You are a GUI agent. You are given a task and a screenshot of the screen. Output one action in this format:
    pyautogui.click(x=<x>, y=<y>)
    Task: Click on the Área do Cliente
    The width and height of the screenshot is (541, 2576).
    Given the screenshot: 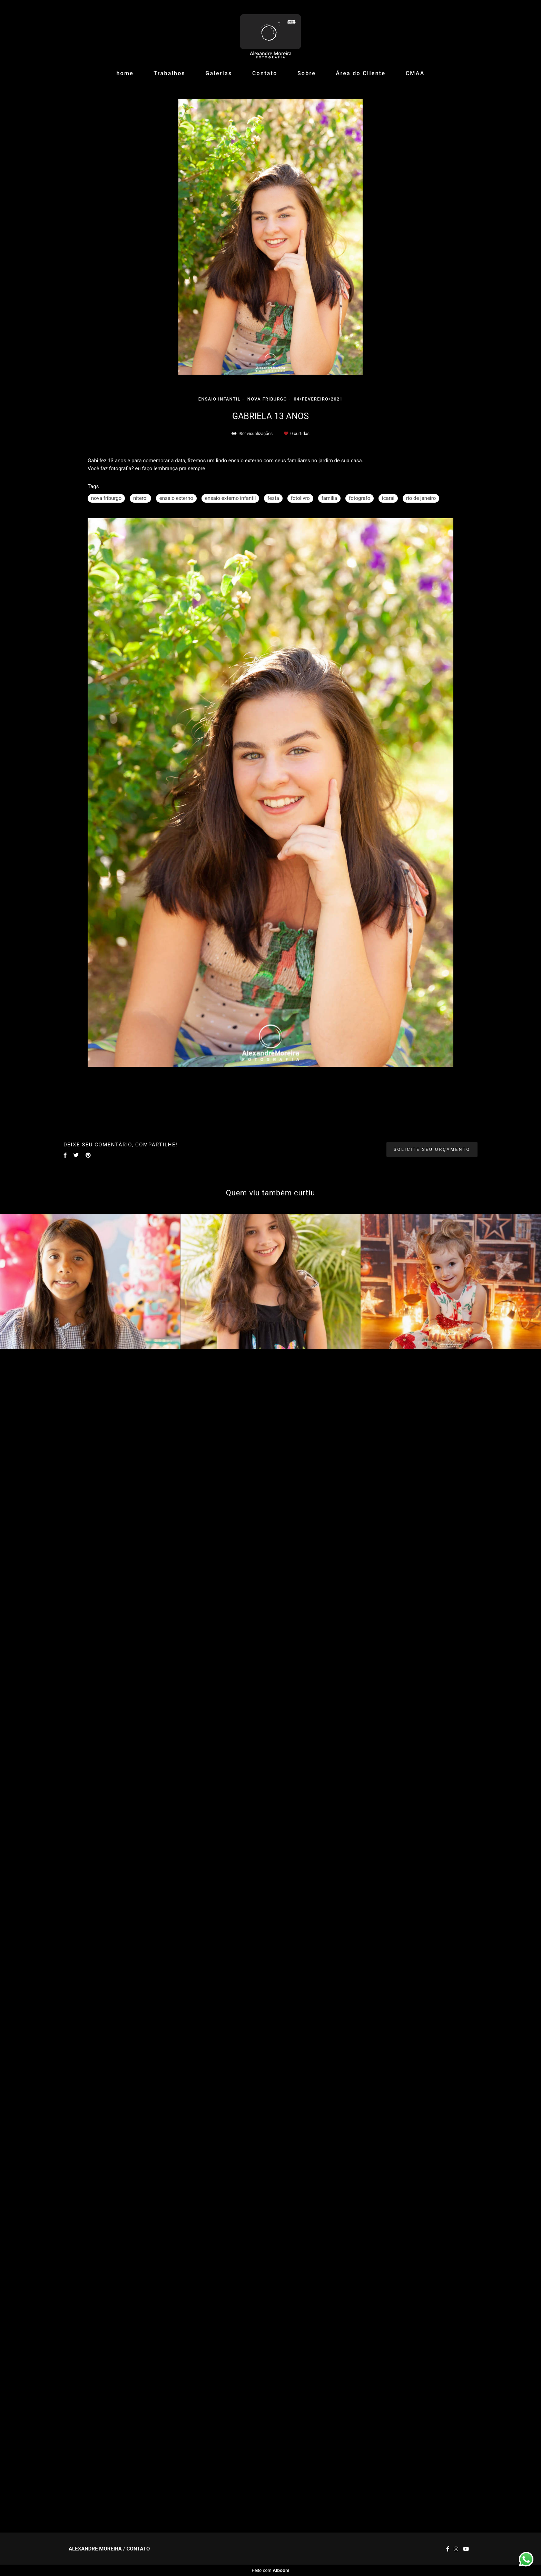 What is the action you would take?
    pyautogui.click(x=361, y=73)
    